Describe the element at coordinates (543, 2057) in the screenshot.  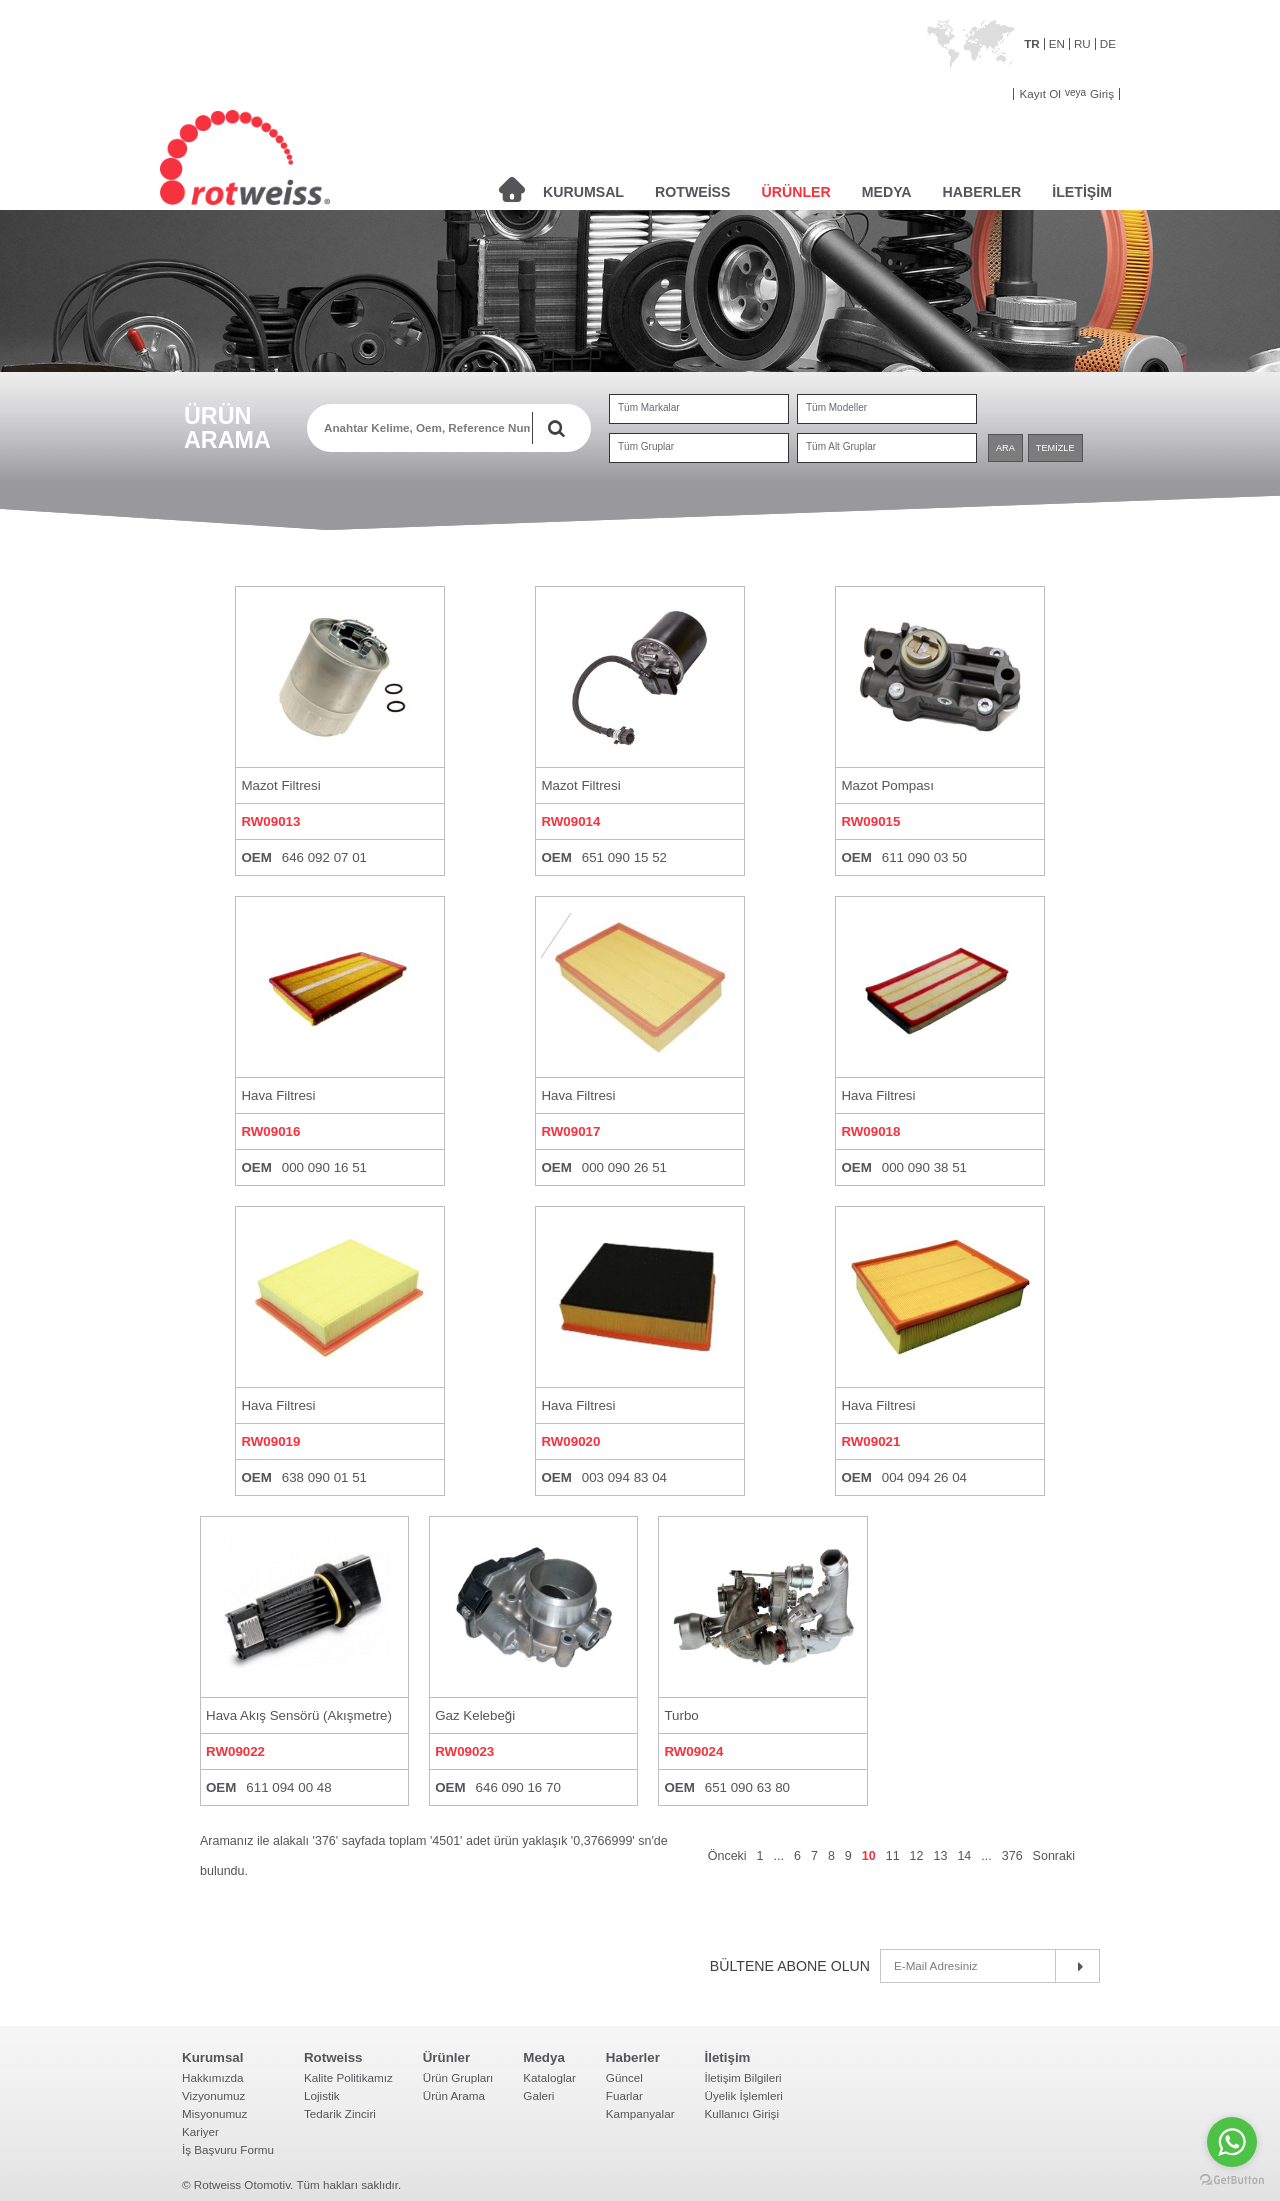
I see `Medya` at that location.